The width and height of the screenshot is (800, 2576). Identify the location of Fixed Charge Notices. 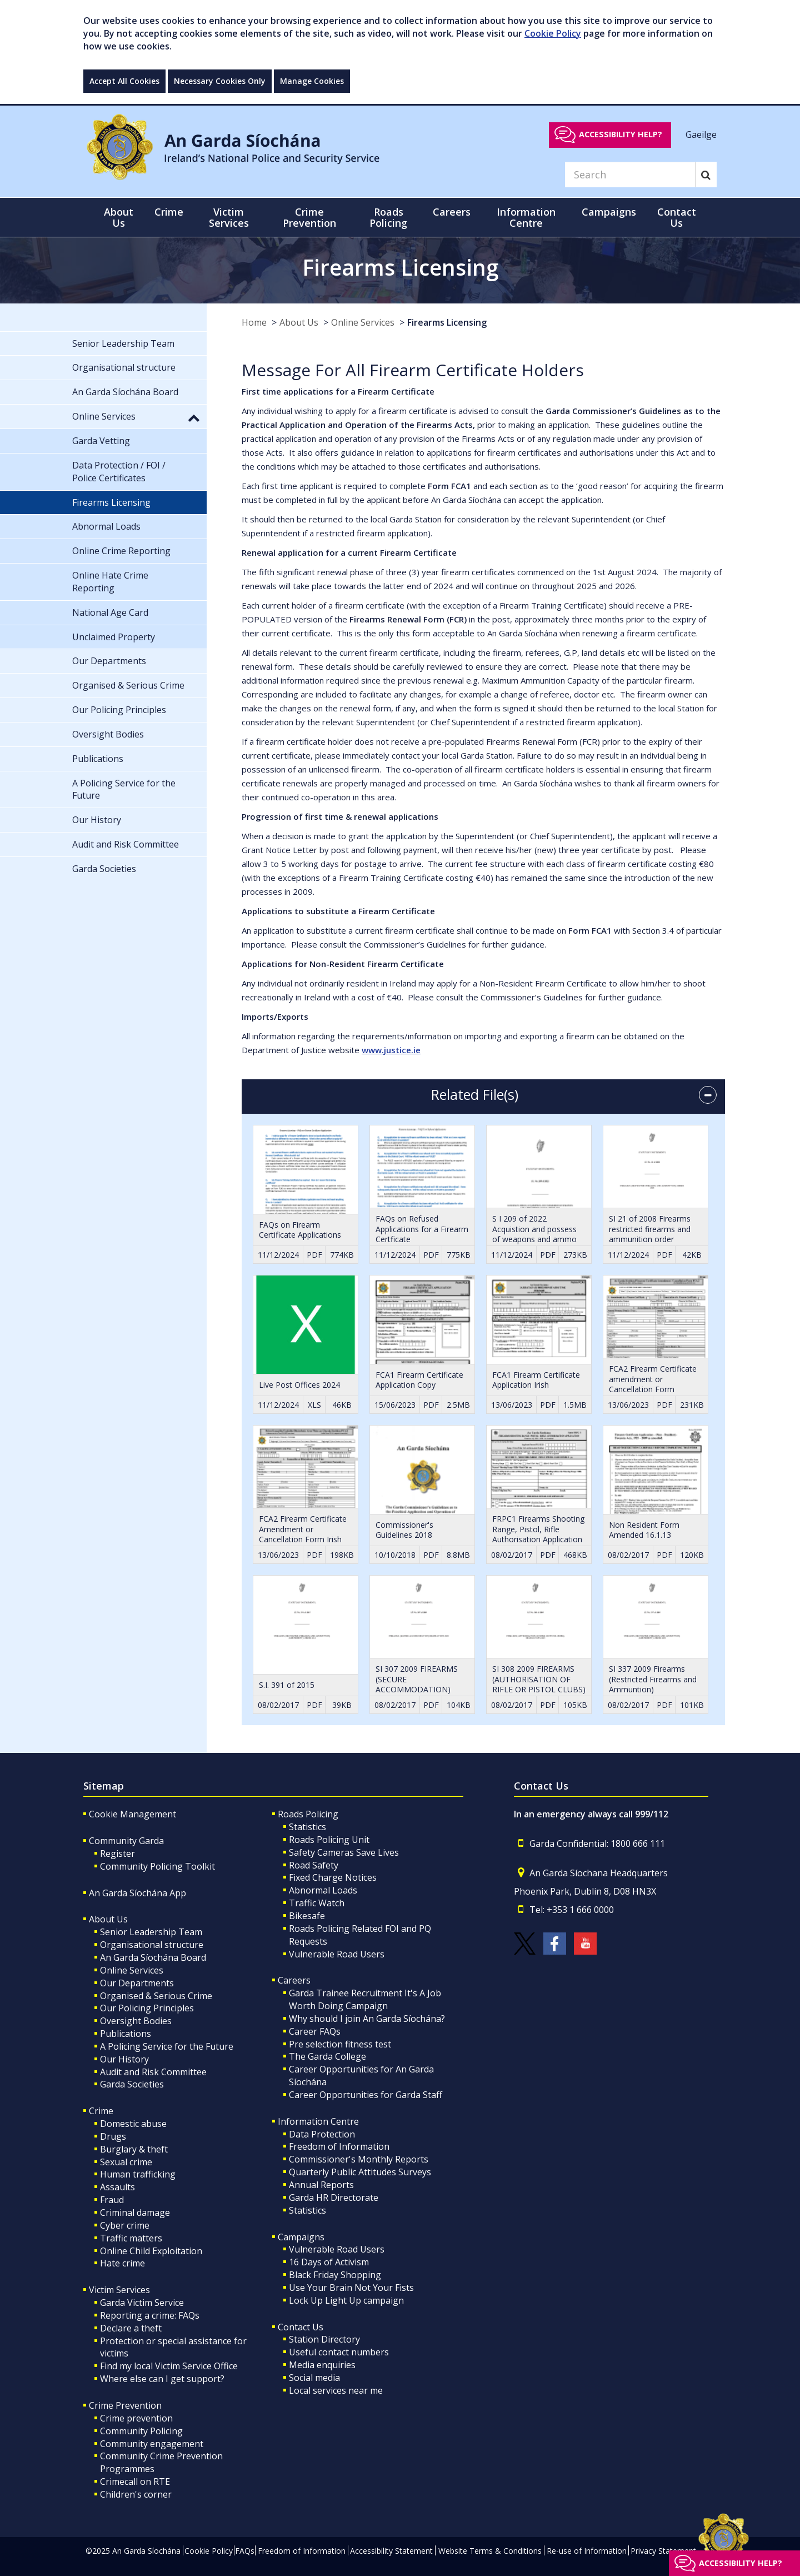
(333, 1877).